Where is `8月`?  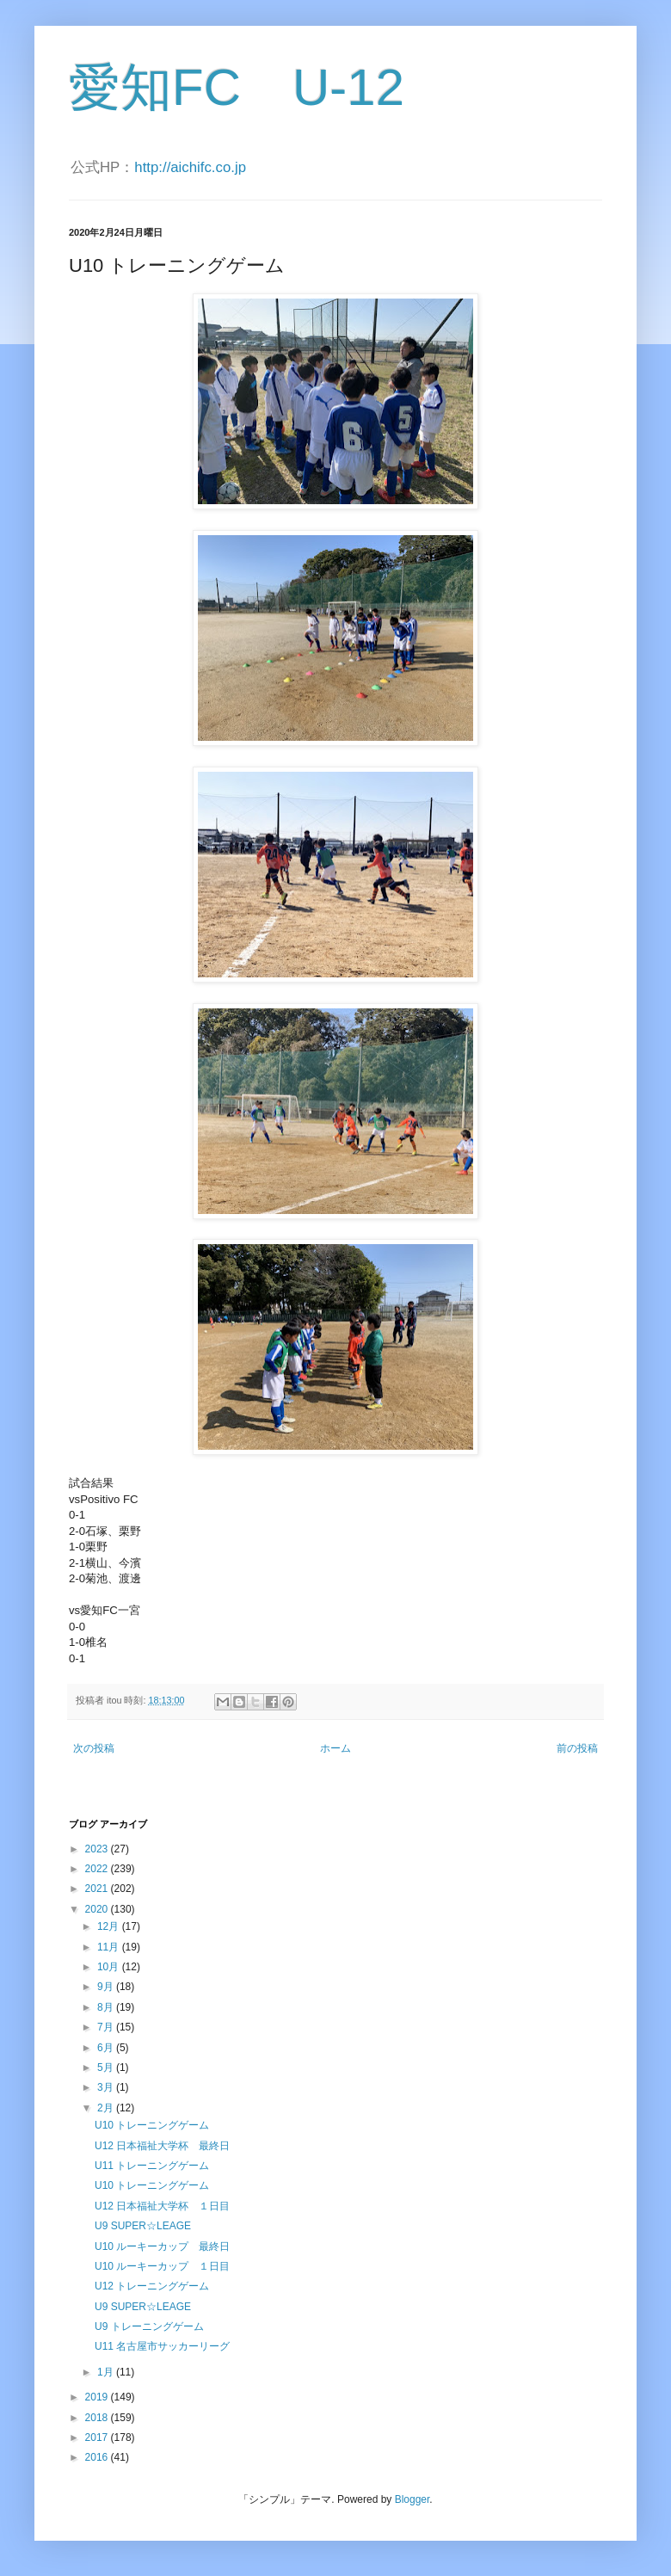 8月 is located at coordinates (106, 2007).